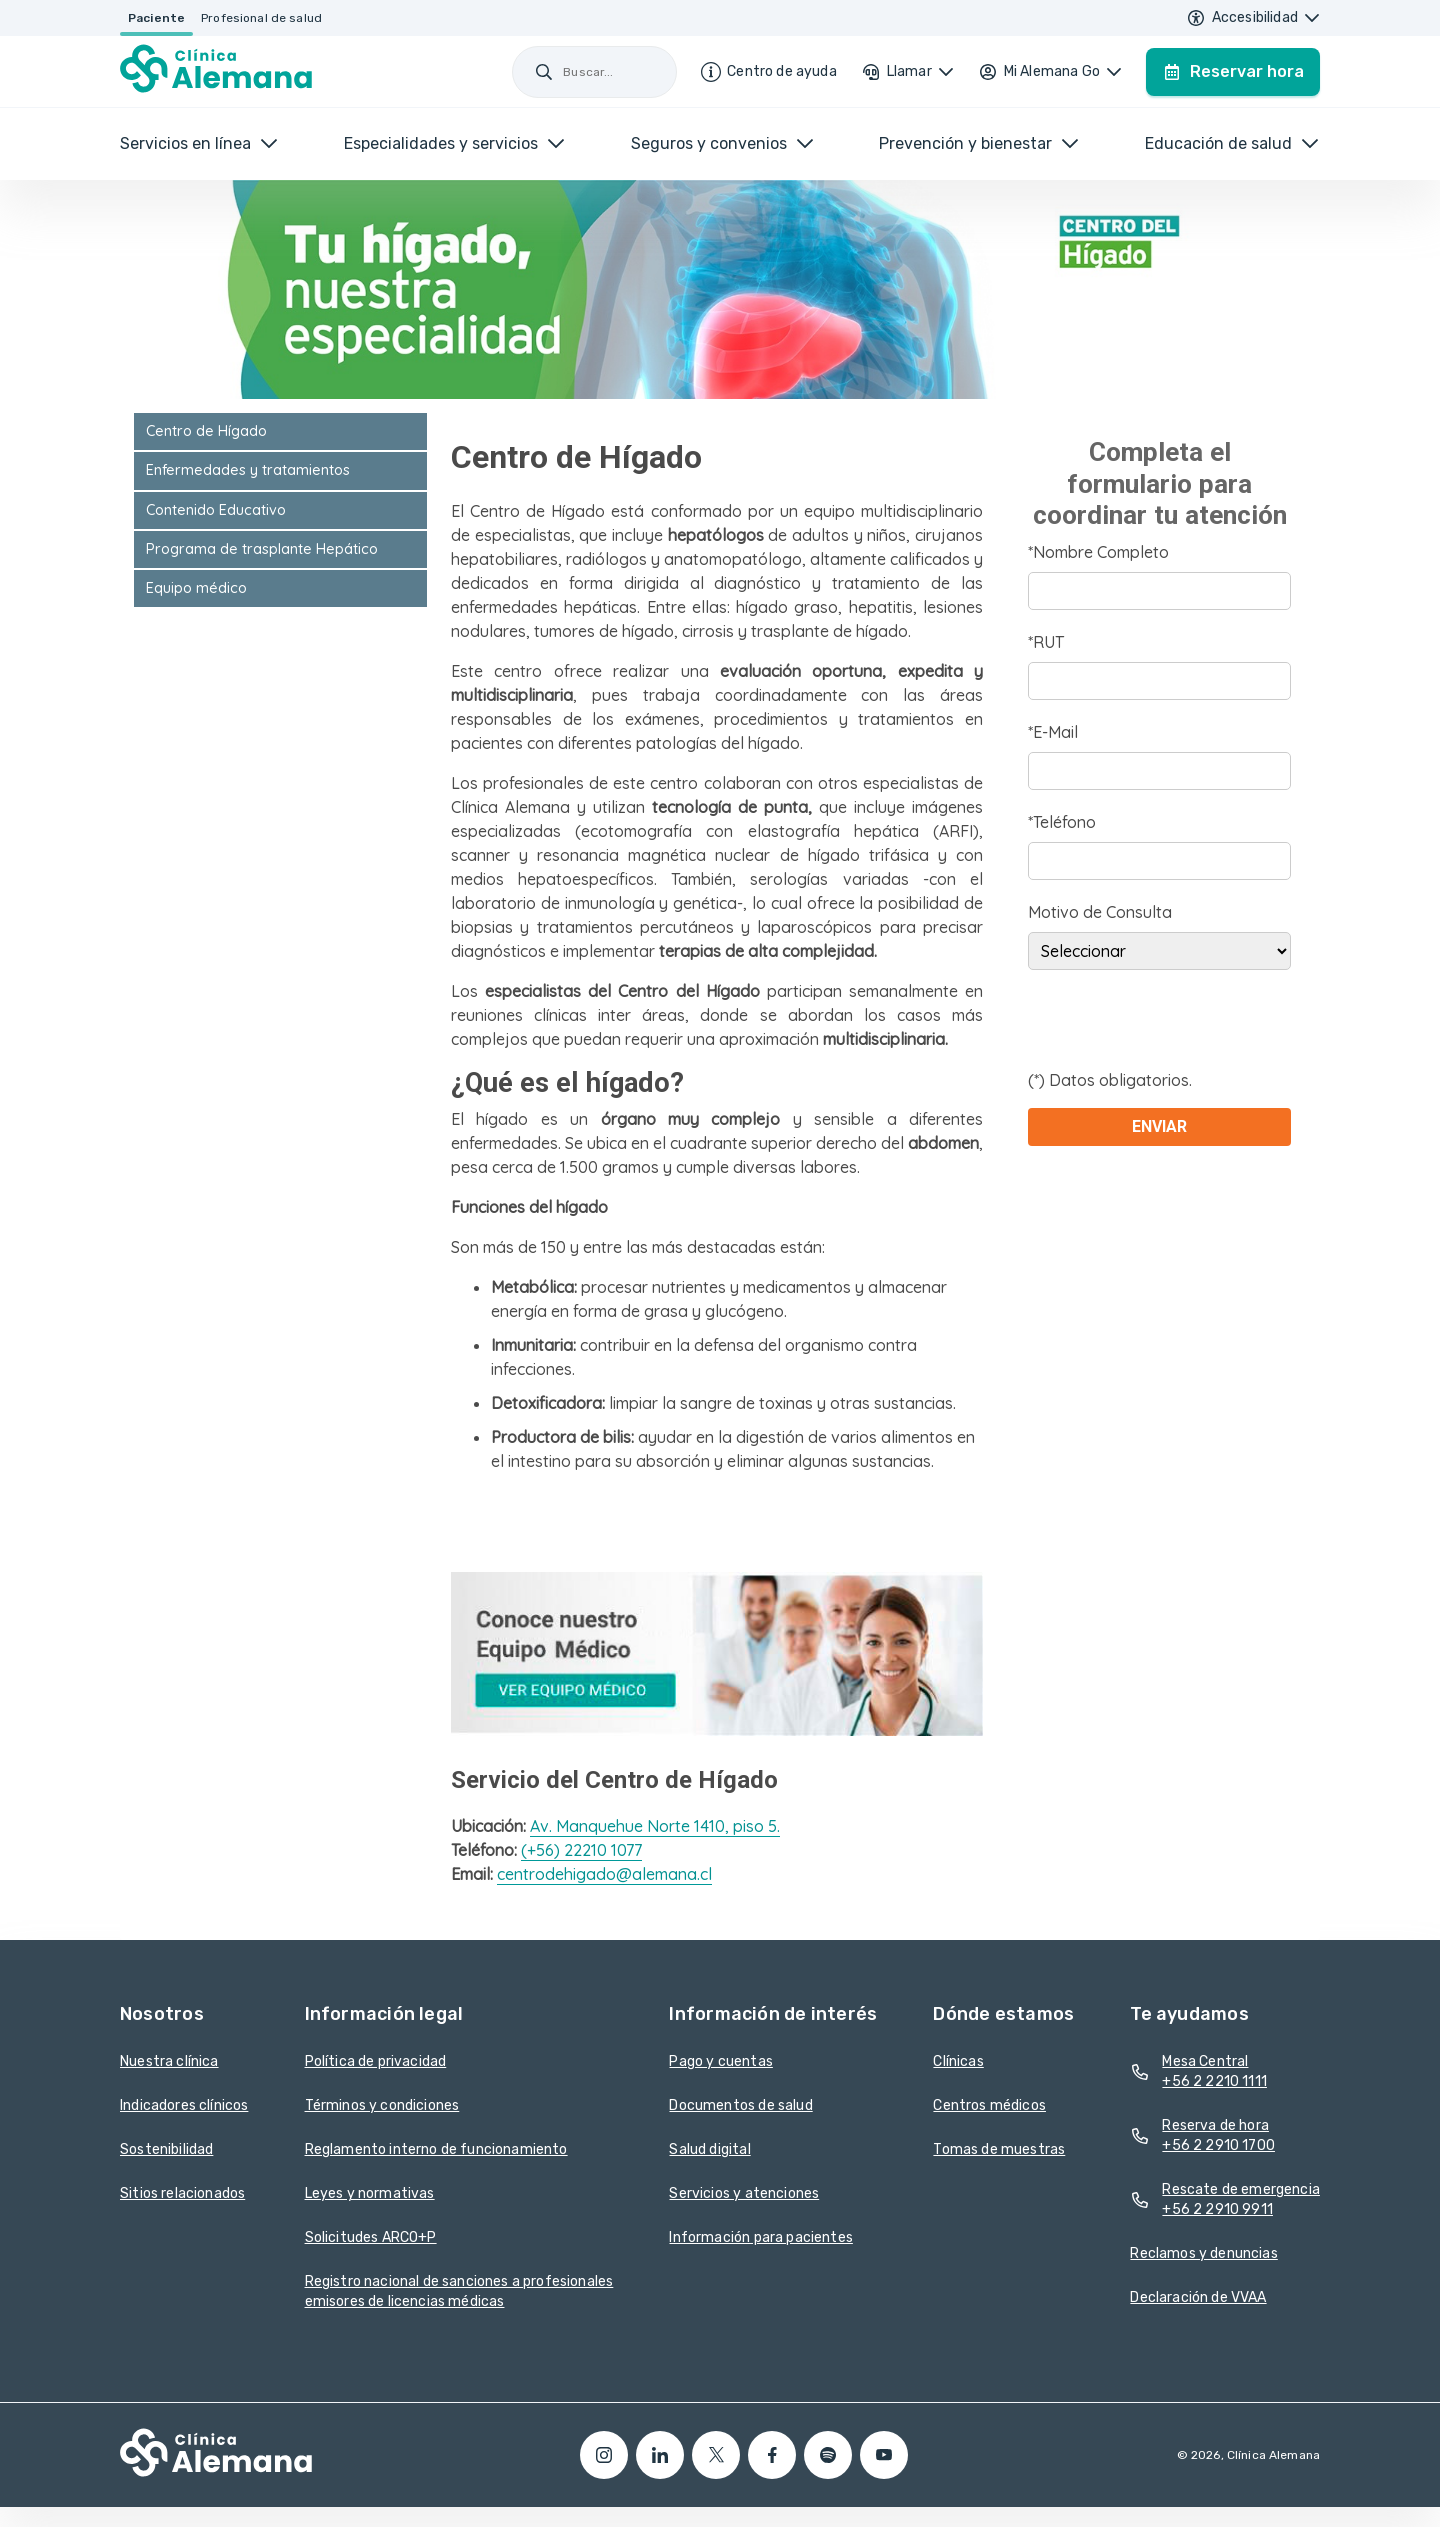 Image resolution: width=1440 pixels, height=2527 pixels. Describe the element at coordinates (581, 1850) in the screenshot. I see `(+56) 22210 1077` at that location.